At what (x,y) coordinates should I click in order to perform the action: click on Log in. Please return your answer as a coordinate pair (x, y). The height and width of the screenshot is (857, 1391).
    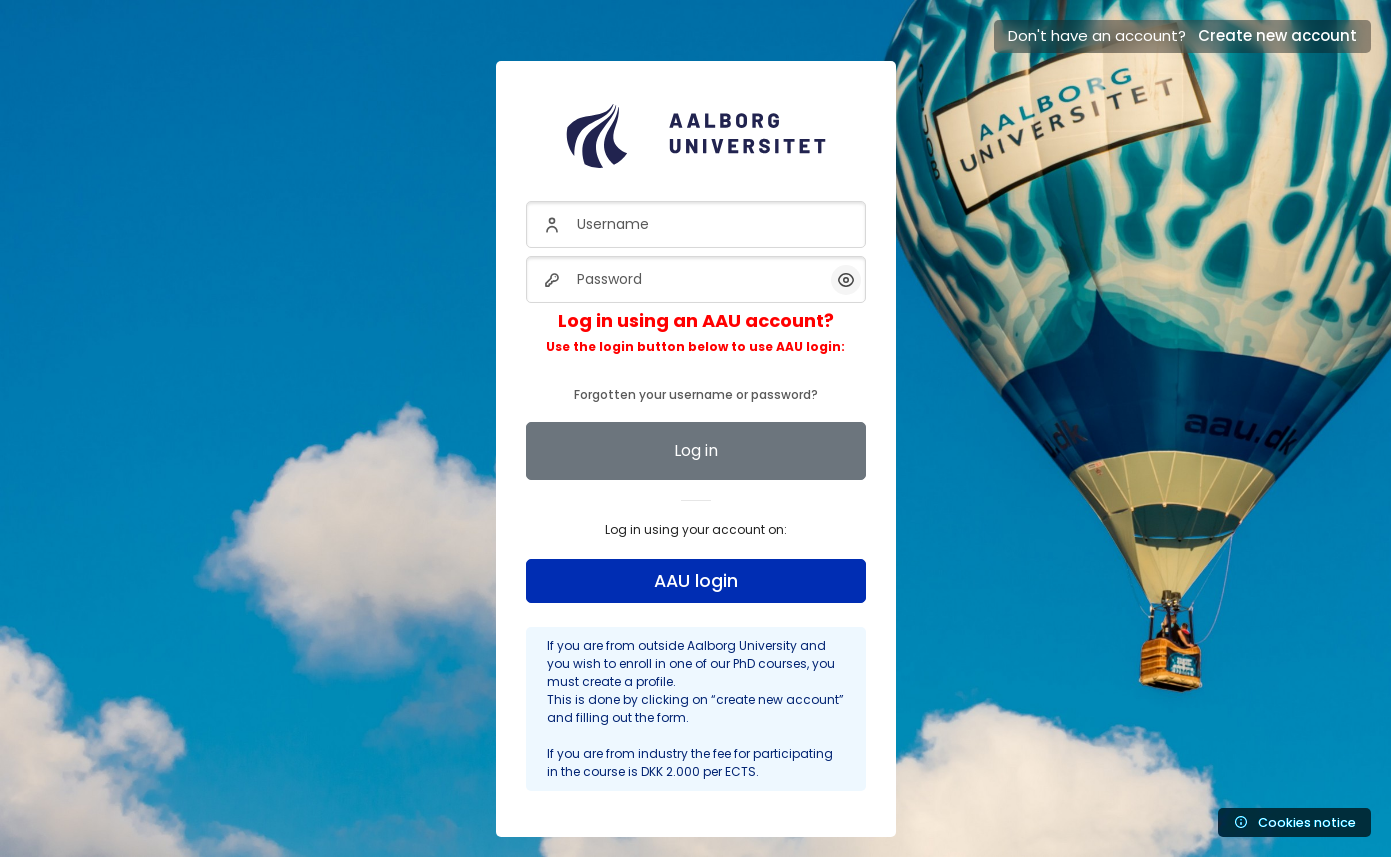
    Looking at the image, I should click on (696, 450).